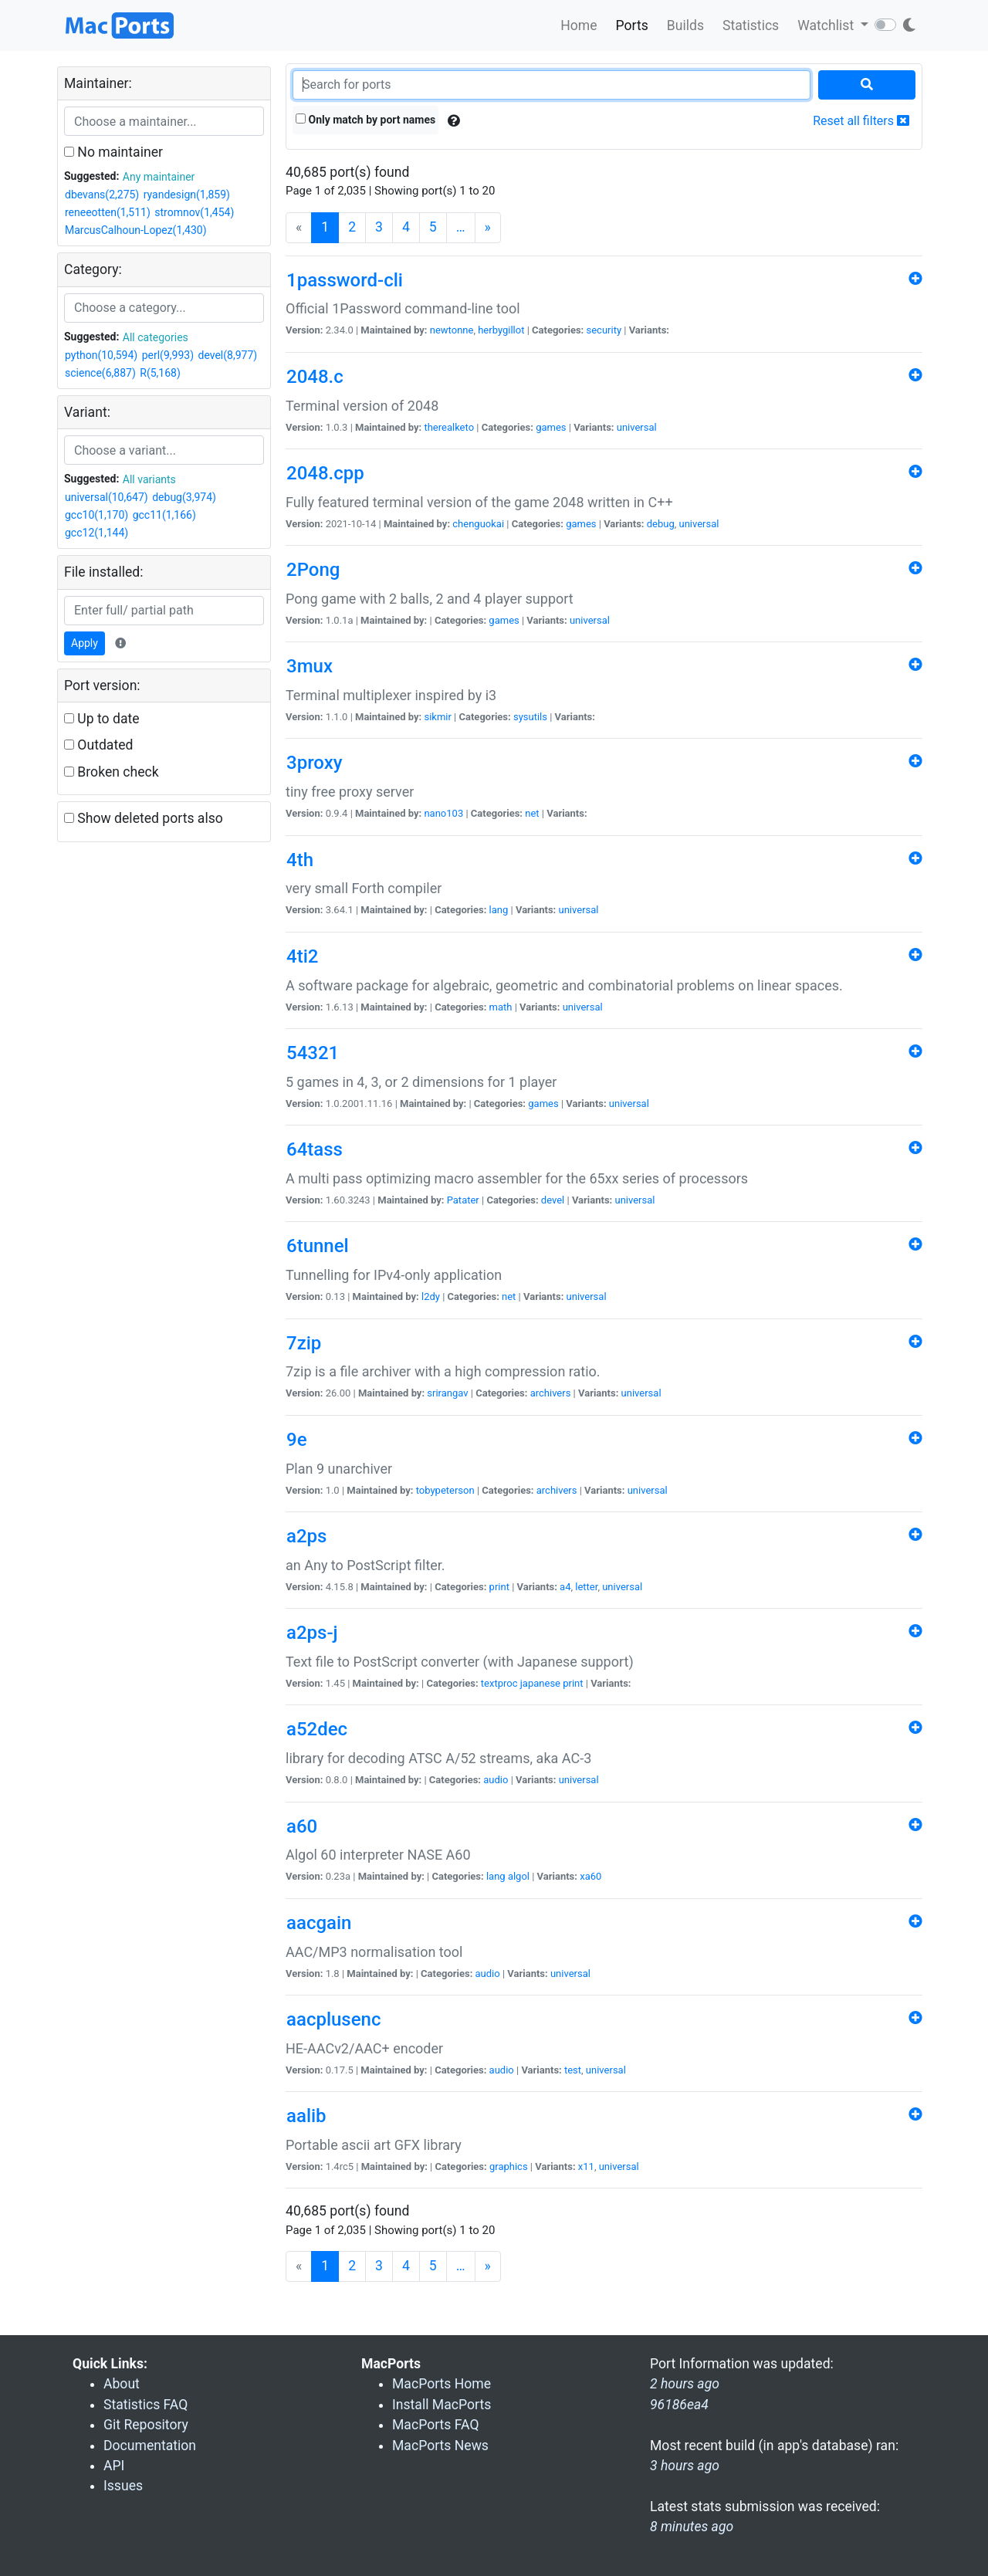 The image size is (988, 2576). Describe the element at coordinates (149, 2445) in the screenshot. I see `Documentation` at that location.